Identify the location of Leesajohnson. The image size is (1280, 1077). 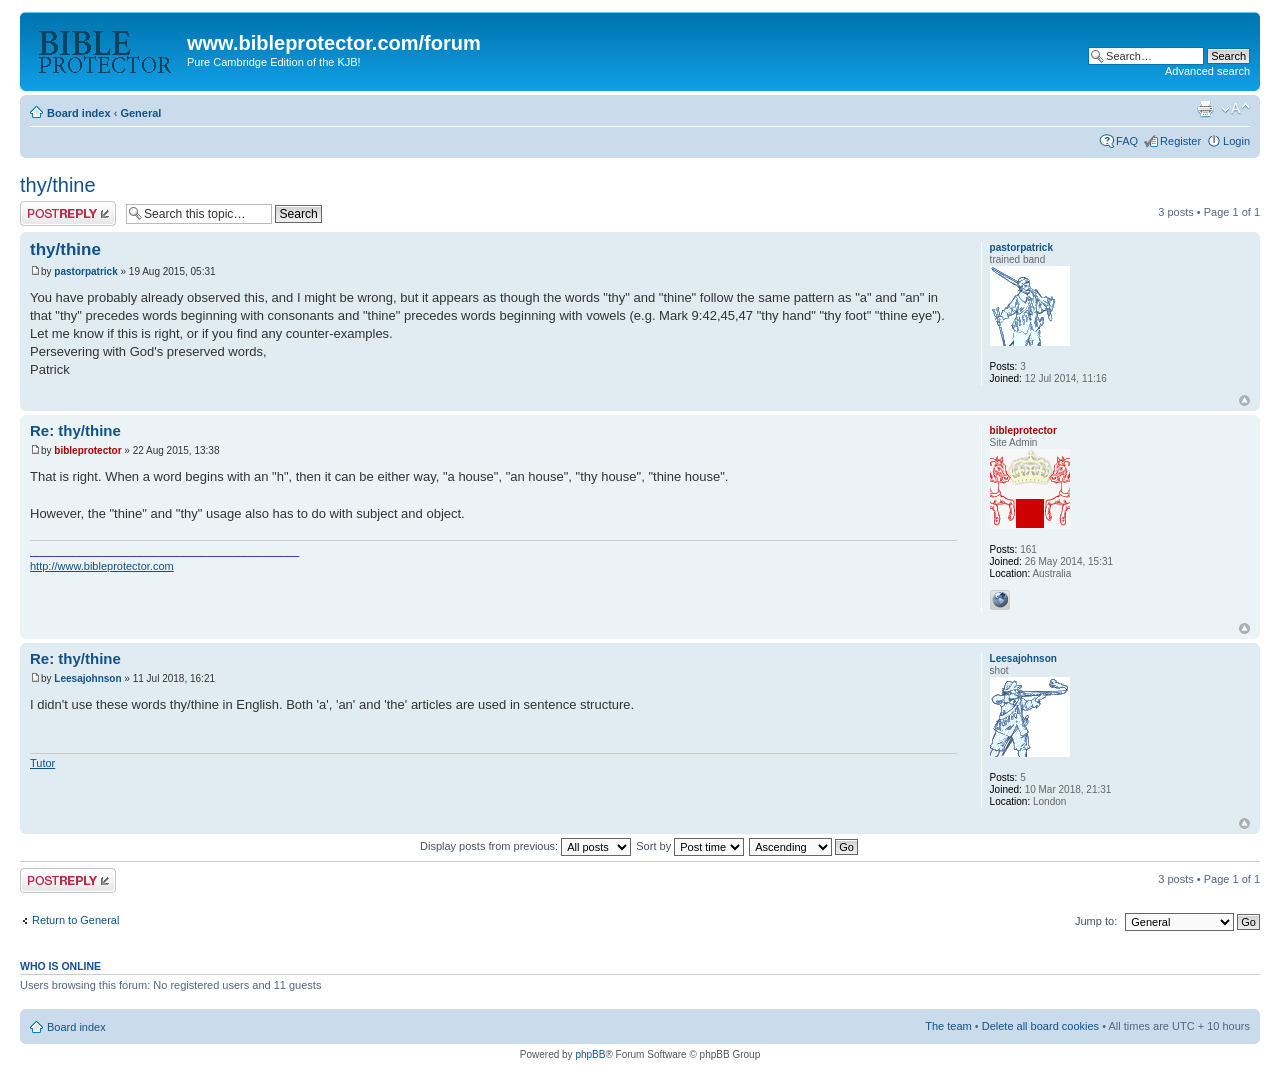
(87, 678).